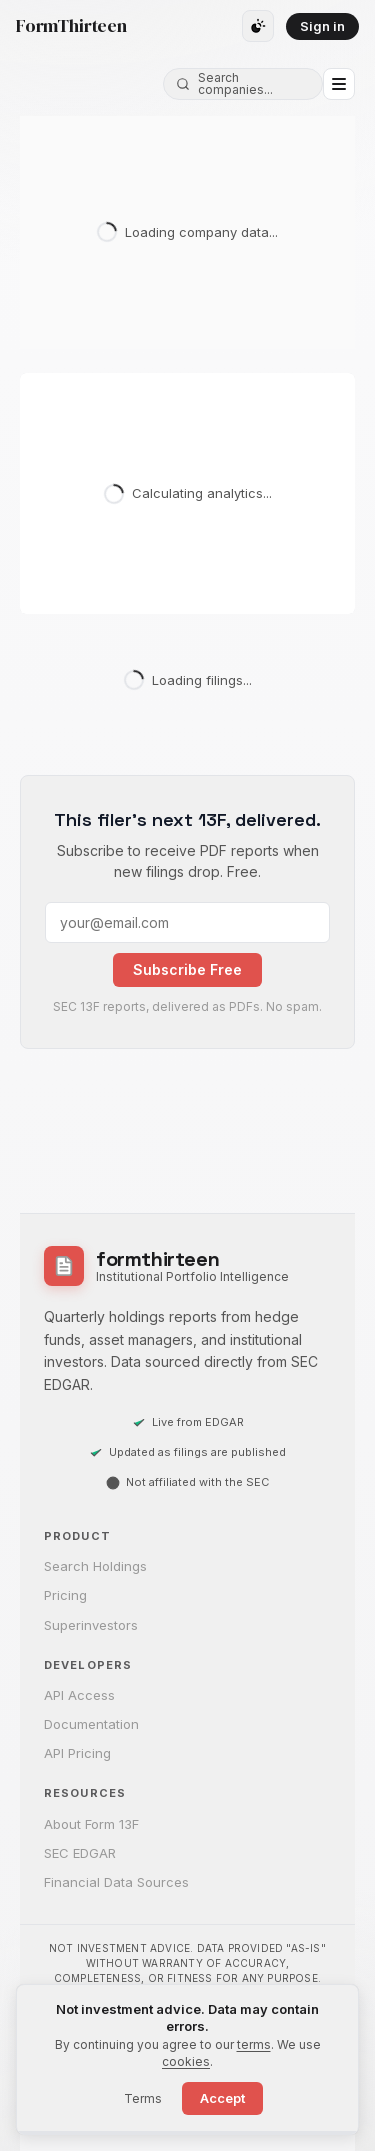 Image resolution: width=375 pixels, height=2151 pixels. What do you see at coordinates (258, 26) in the screenshot?
I see `[Toggle theme]` at bounding box center [258, 26].